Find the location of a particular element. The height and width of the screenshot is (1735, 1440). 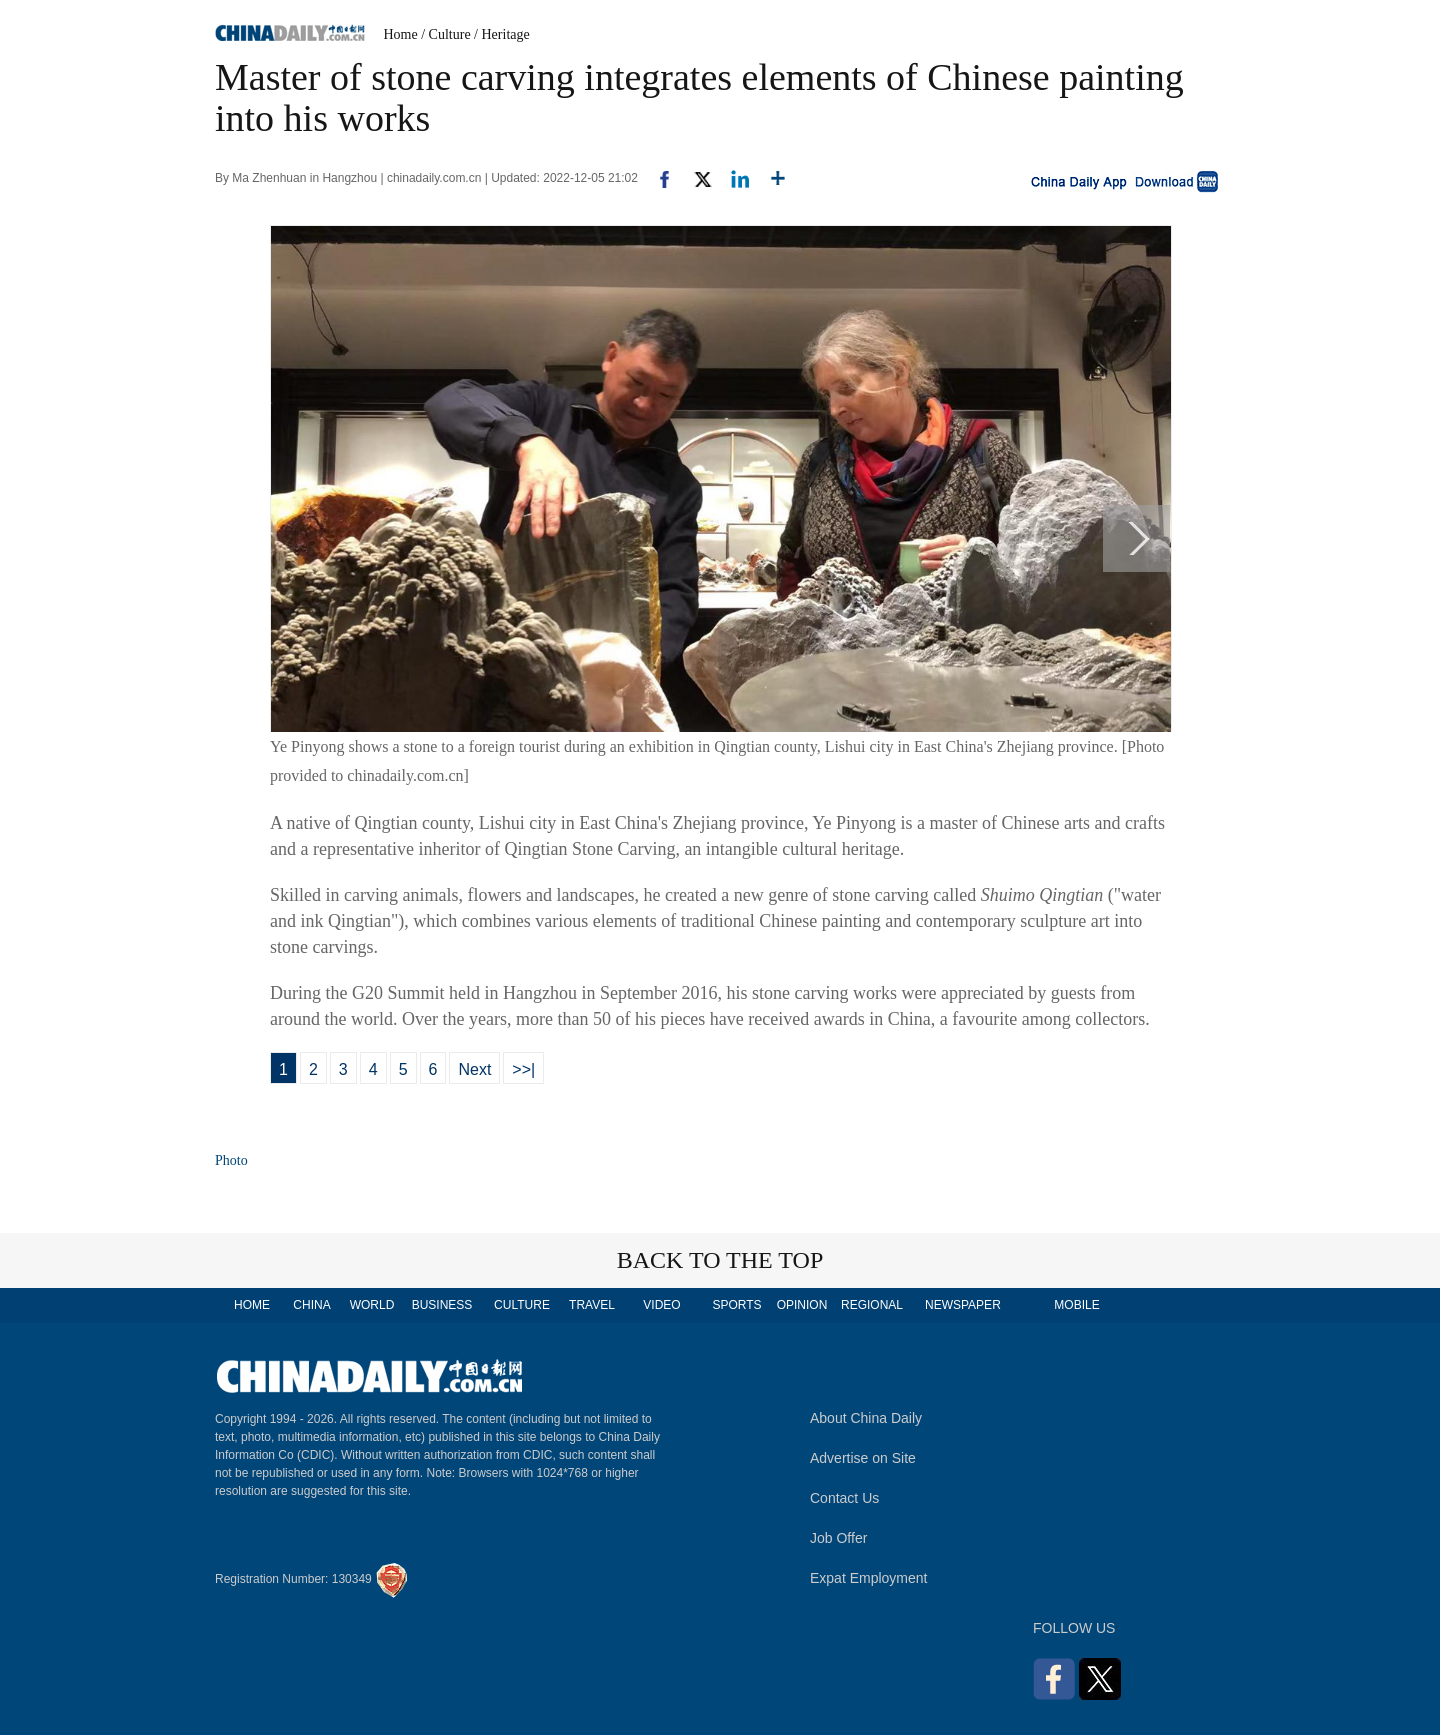

NEWSPAPER is located at coordinates (962, 1305).